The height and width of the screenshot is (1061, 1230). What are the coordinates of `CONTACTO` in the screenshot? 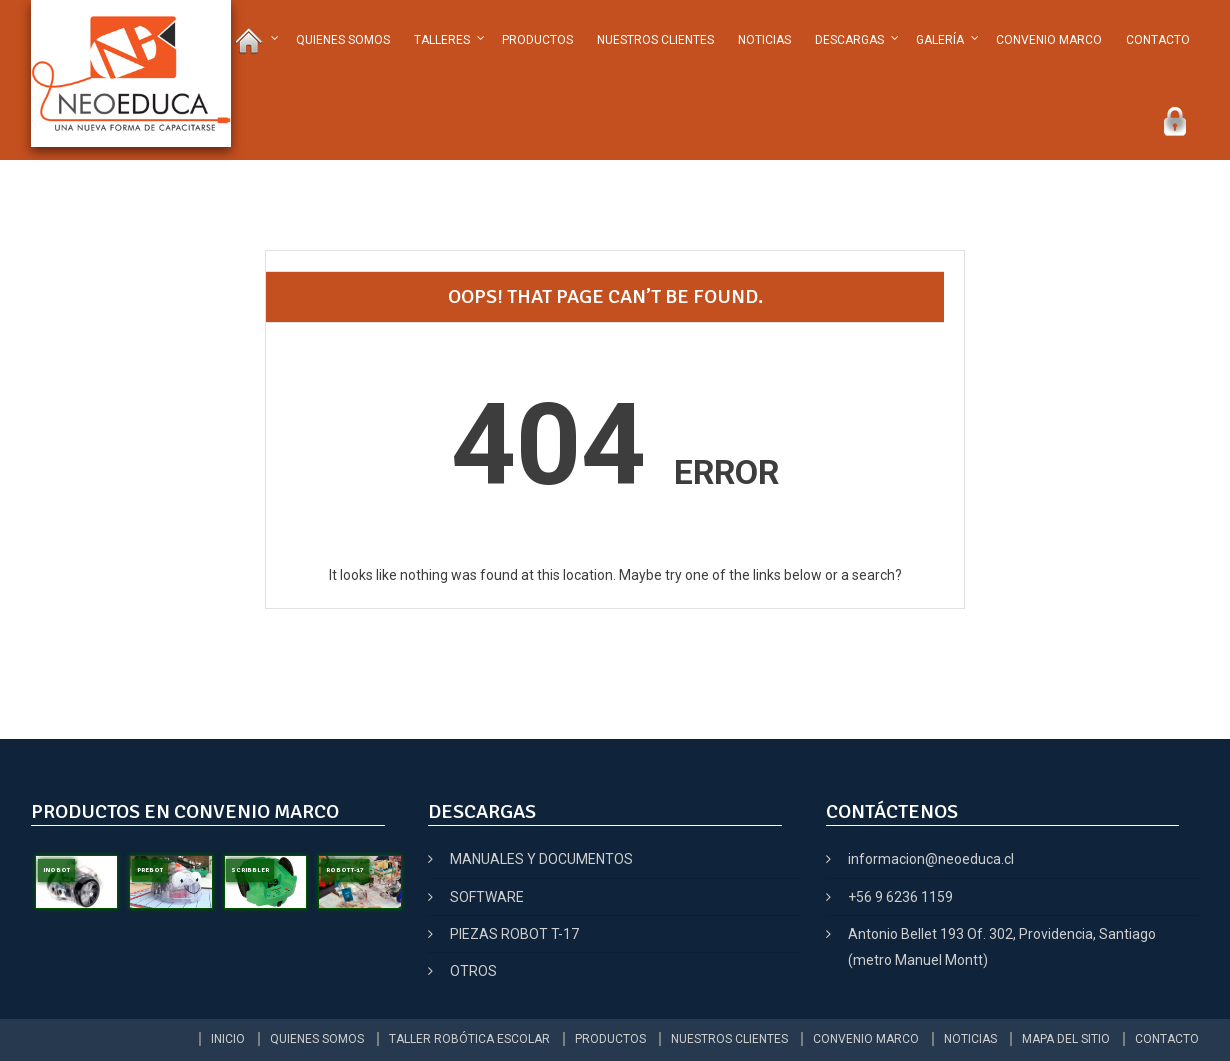 It's located at (1158, 40).